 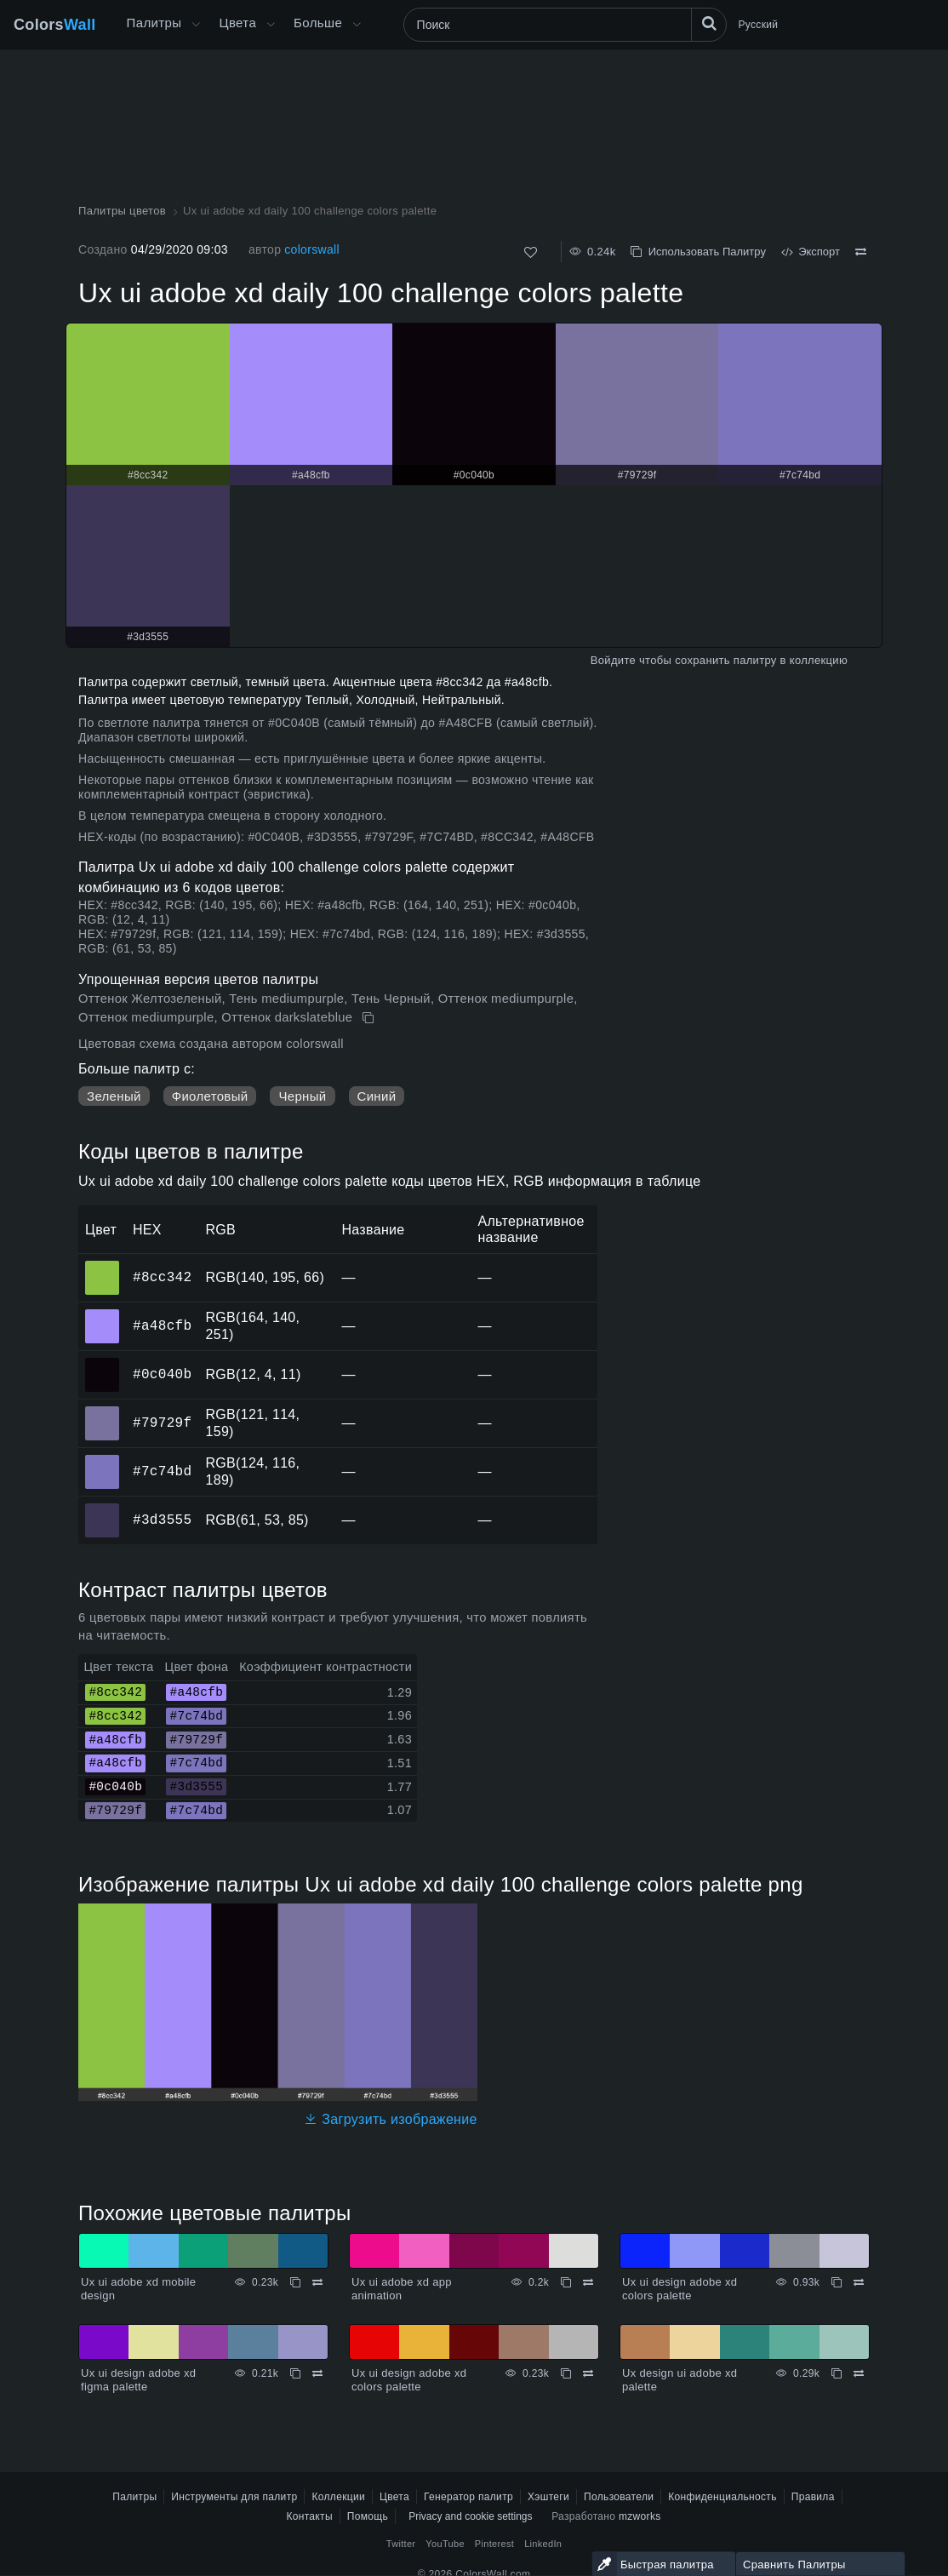 What do you see at coordinates (370, 1018) in the screenshot?
I see `[Копировать Ux ui adobe xd daily 100 challenge colors palette]` at bounding box center [370, 1018].